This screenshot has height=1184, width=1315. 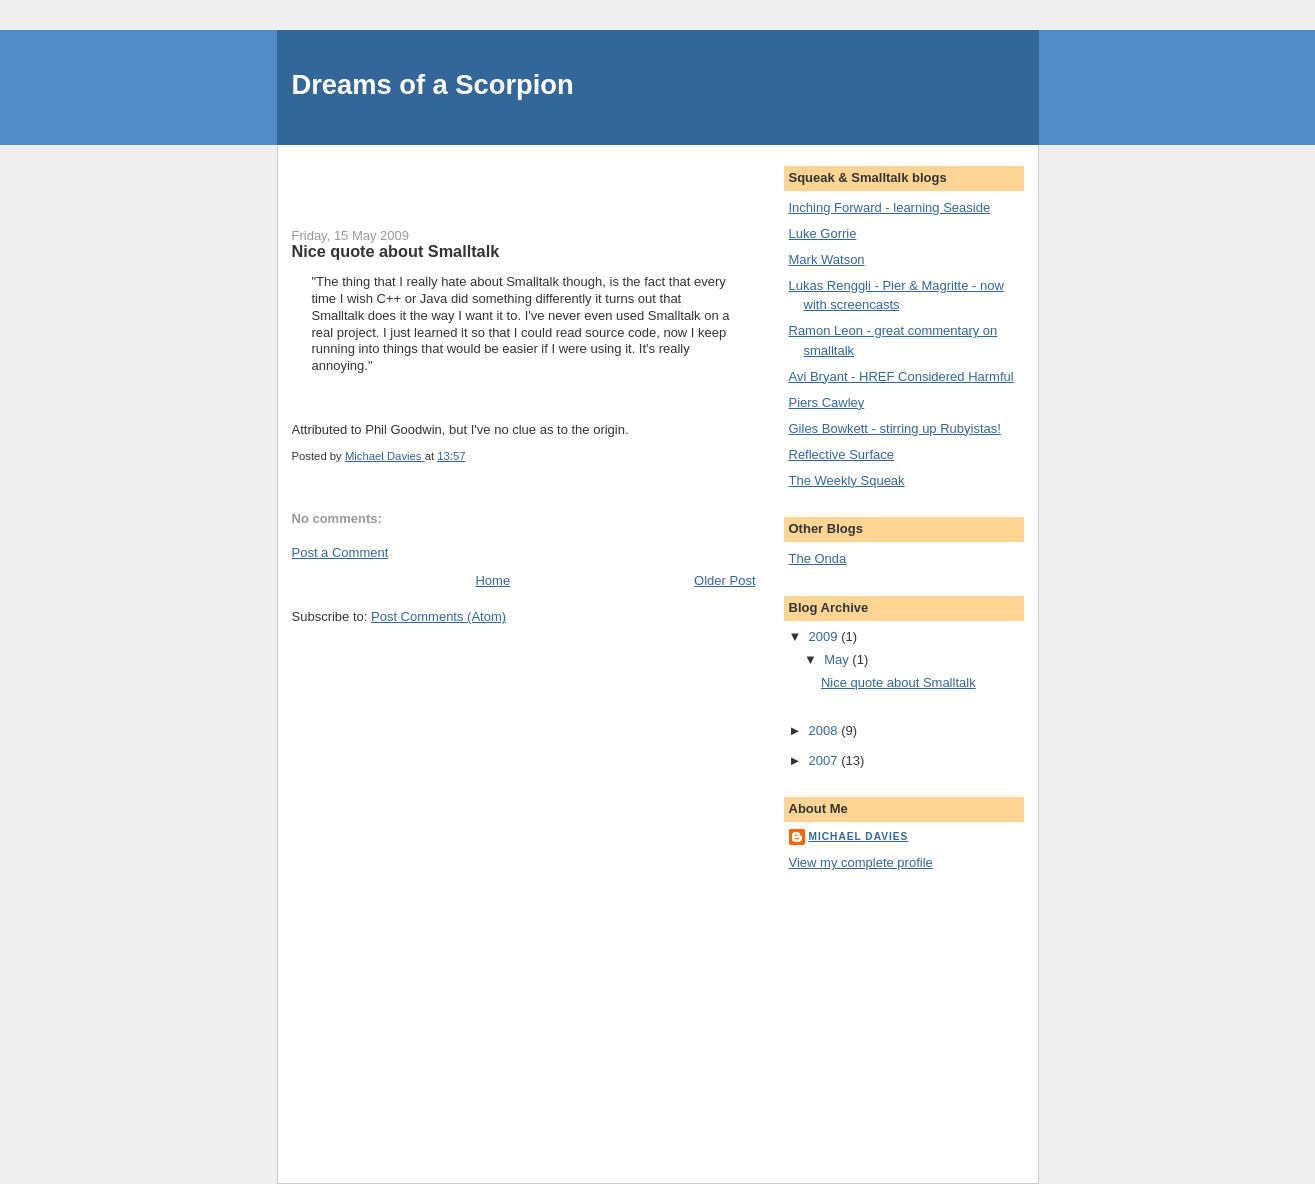 What do you see at coordinates (847, 480) in the screenshot?
I see `The Weekly Squeak` at bounding box center [847, 480].